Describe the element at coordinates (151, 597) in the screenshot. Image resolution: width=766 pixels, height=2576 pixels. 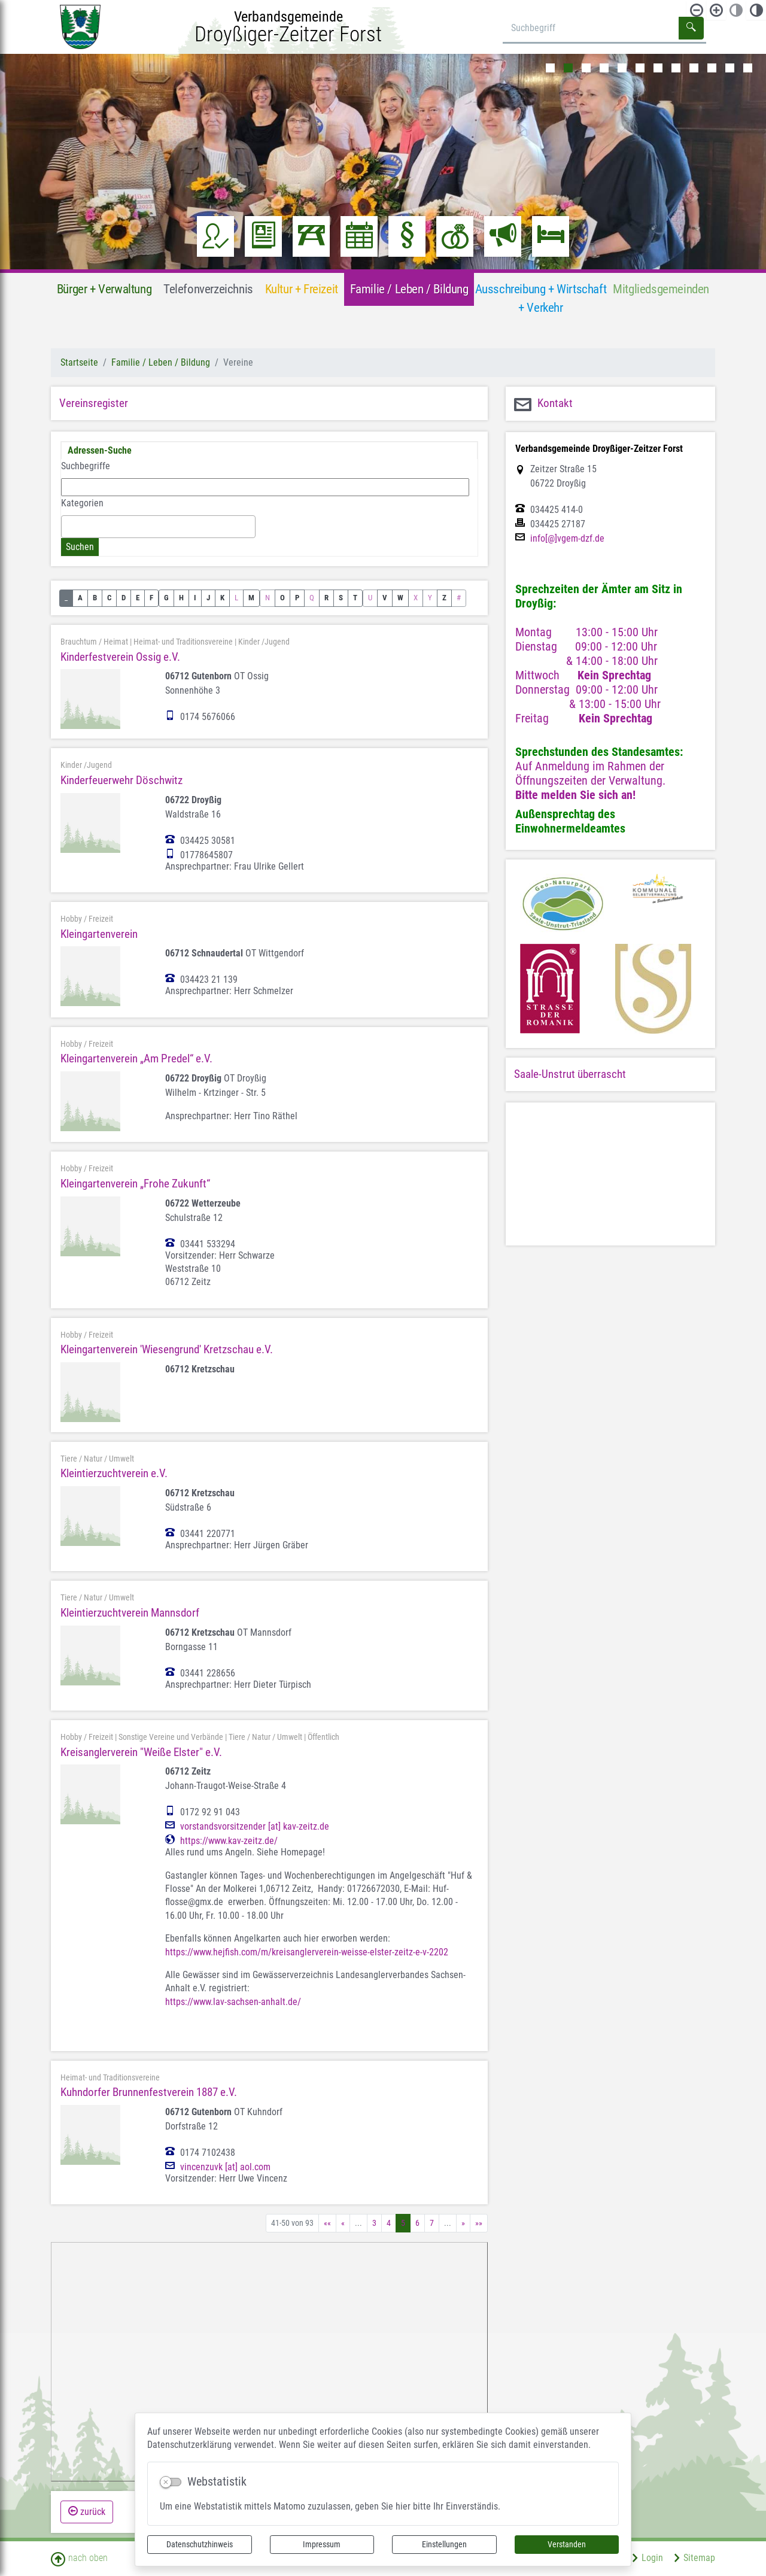
I see `F [button]` at that location.